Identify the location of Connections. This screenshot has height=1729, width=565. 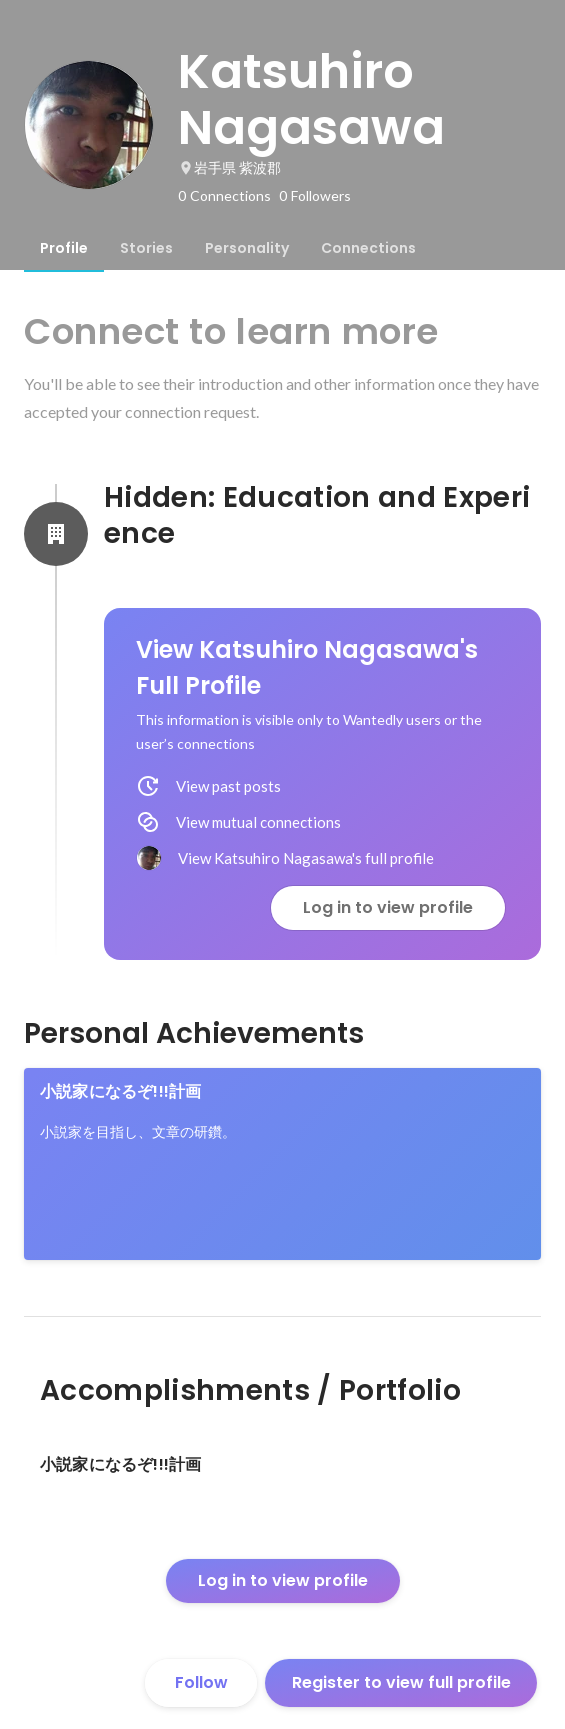
(368, 248).